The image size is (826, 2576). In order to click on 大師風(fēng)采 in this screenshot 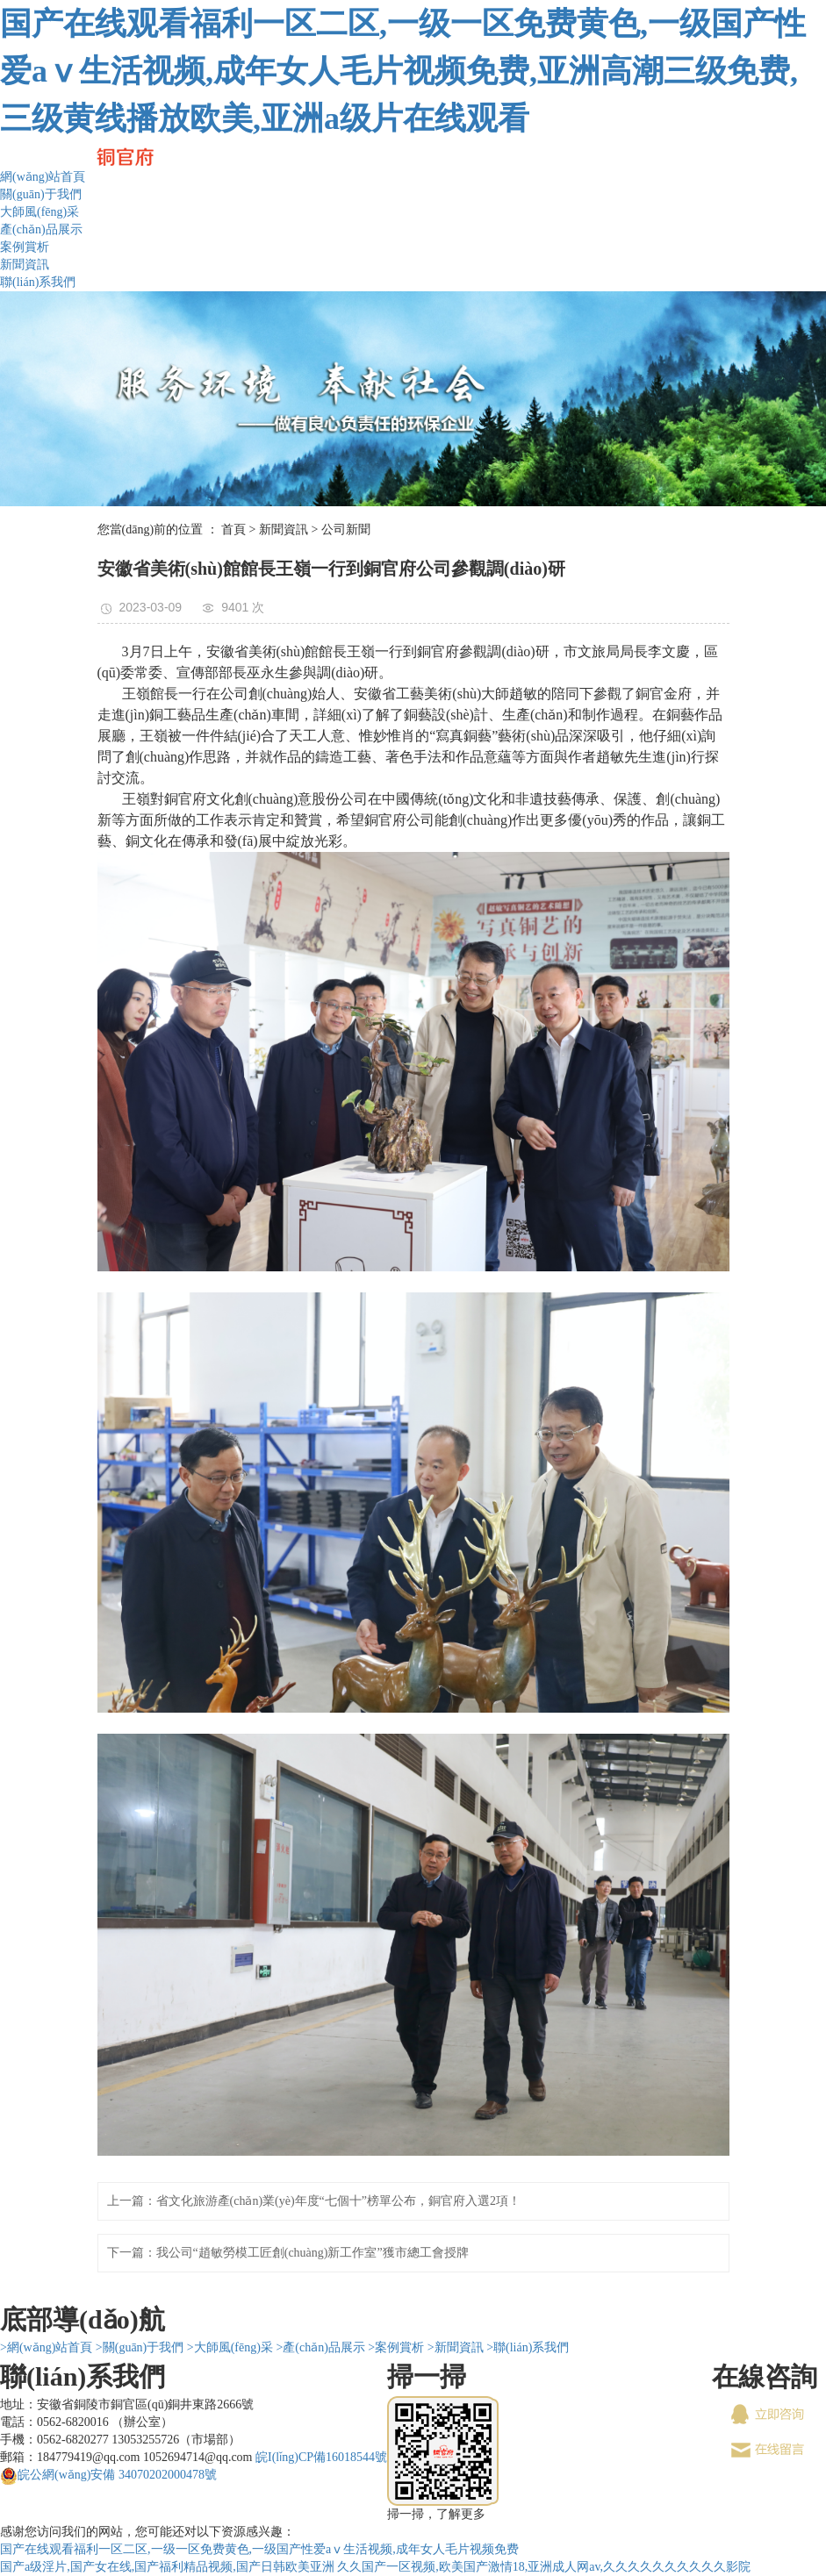, I will do `click(39, 211)`.